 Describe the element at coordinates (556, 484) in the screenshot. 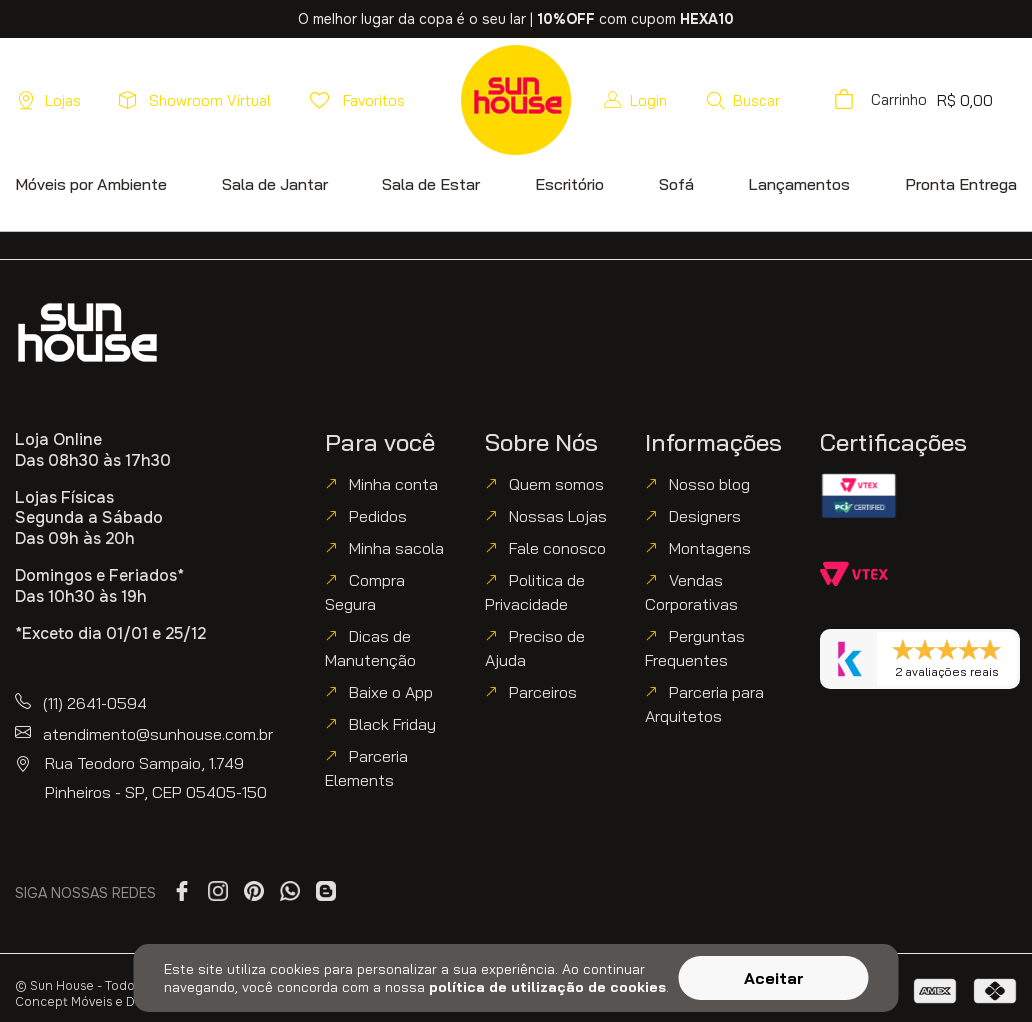

I see `Quem somos` at that location.